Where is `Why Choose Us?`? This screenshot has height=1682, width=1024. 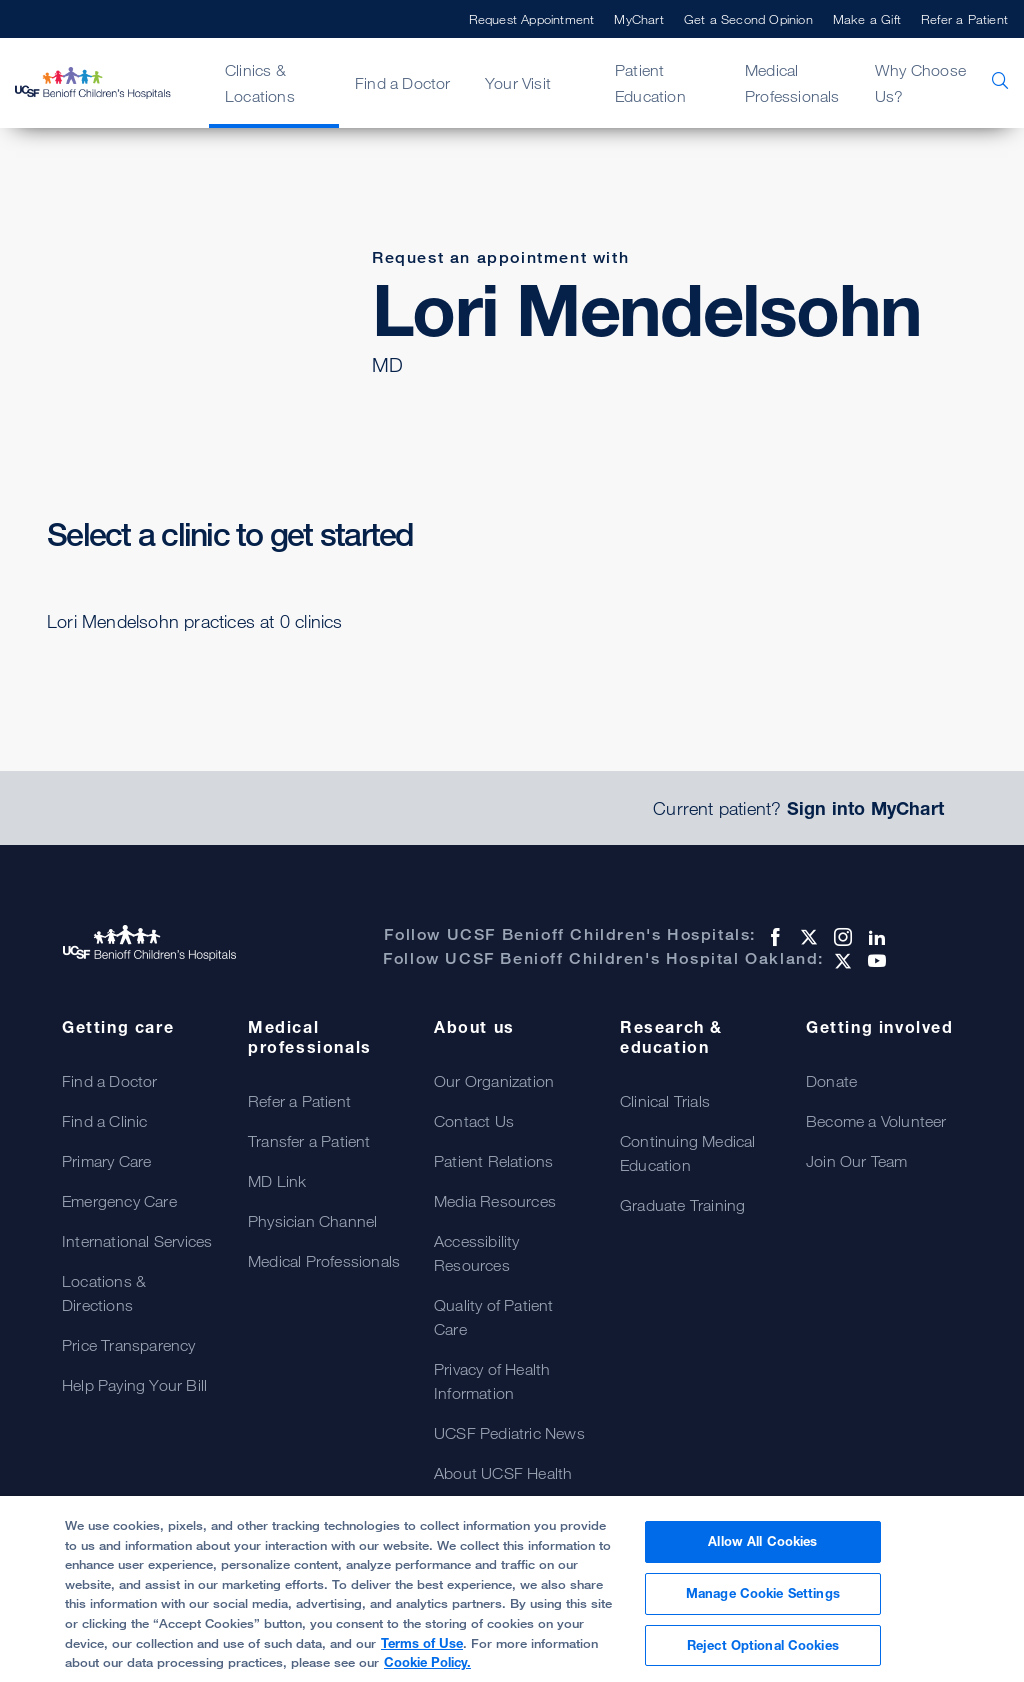
Why Choose Us? is located at coordinates (920, 83).